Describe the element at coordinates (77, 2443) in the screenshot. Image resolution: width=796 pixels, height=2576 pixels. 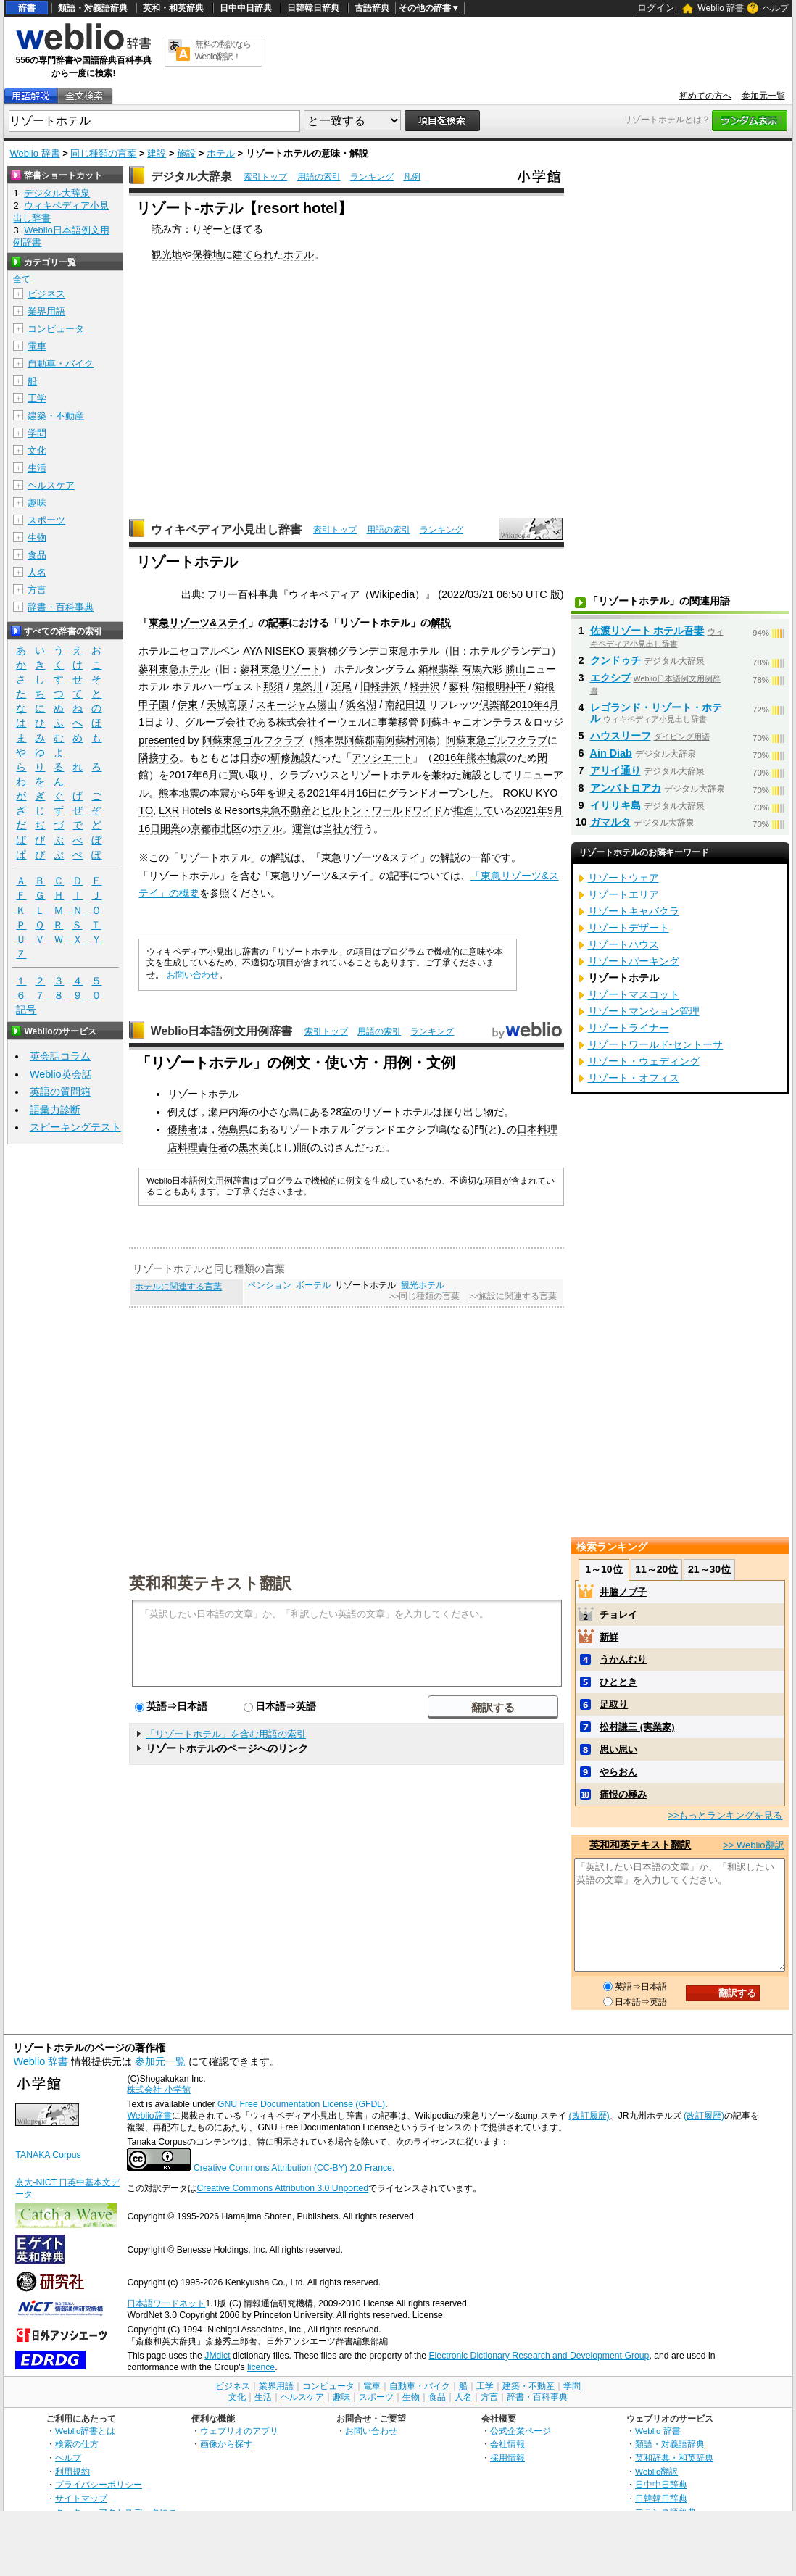
I see `検索の仕方` at that location.